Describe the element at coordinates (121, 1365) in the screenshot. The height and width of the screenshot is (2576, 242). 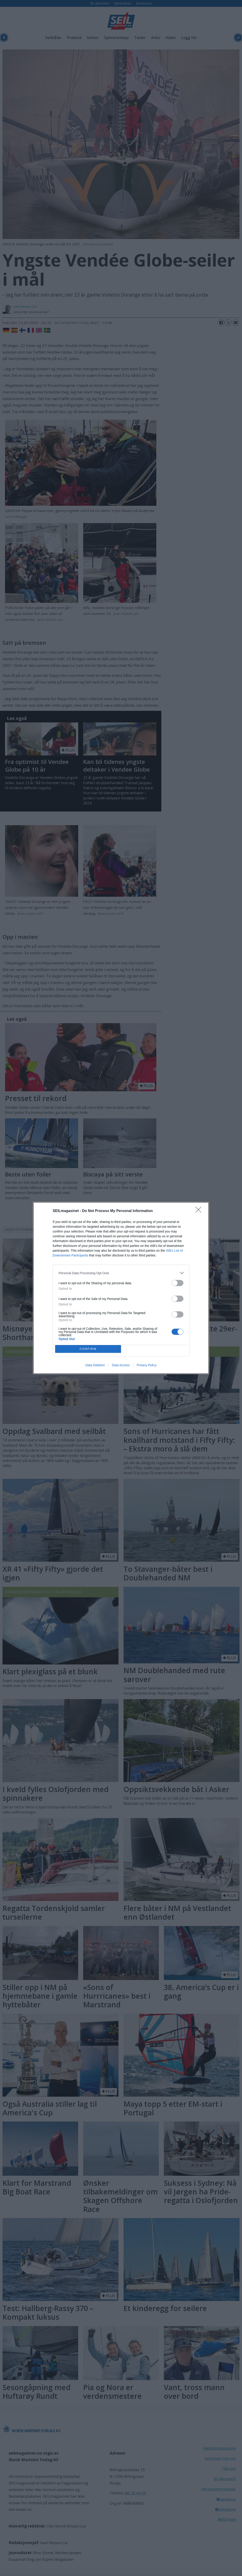
I see `Data Access` at that location.